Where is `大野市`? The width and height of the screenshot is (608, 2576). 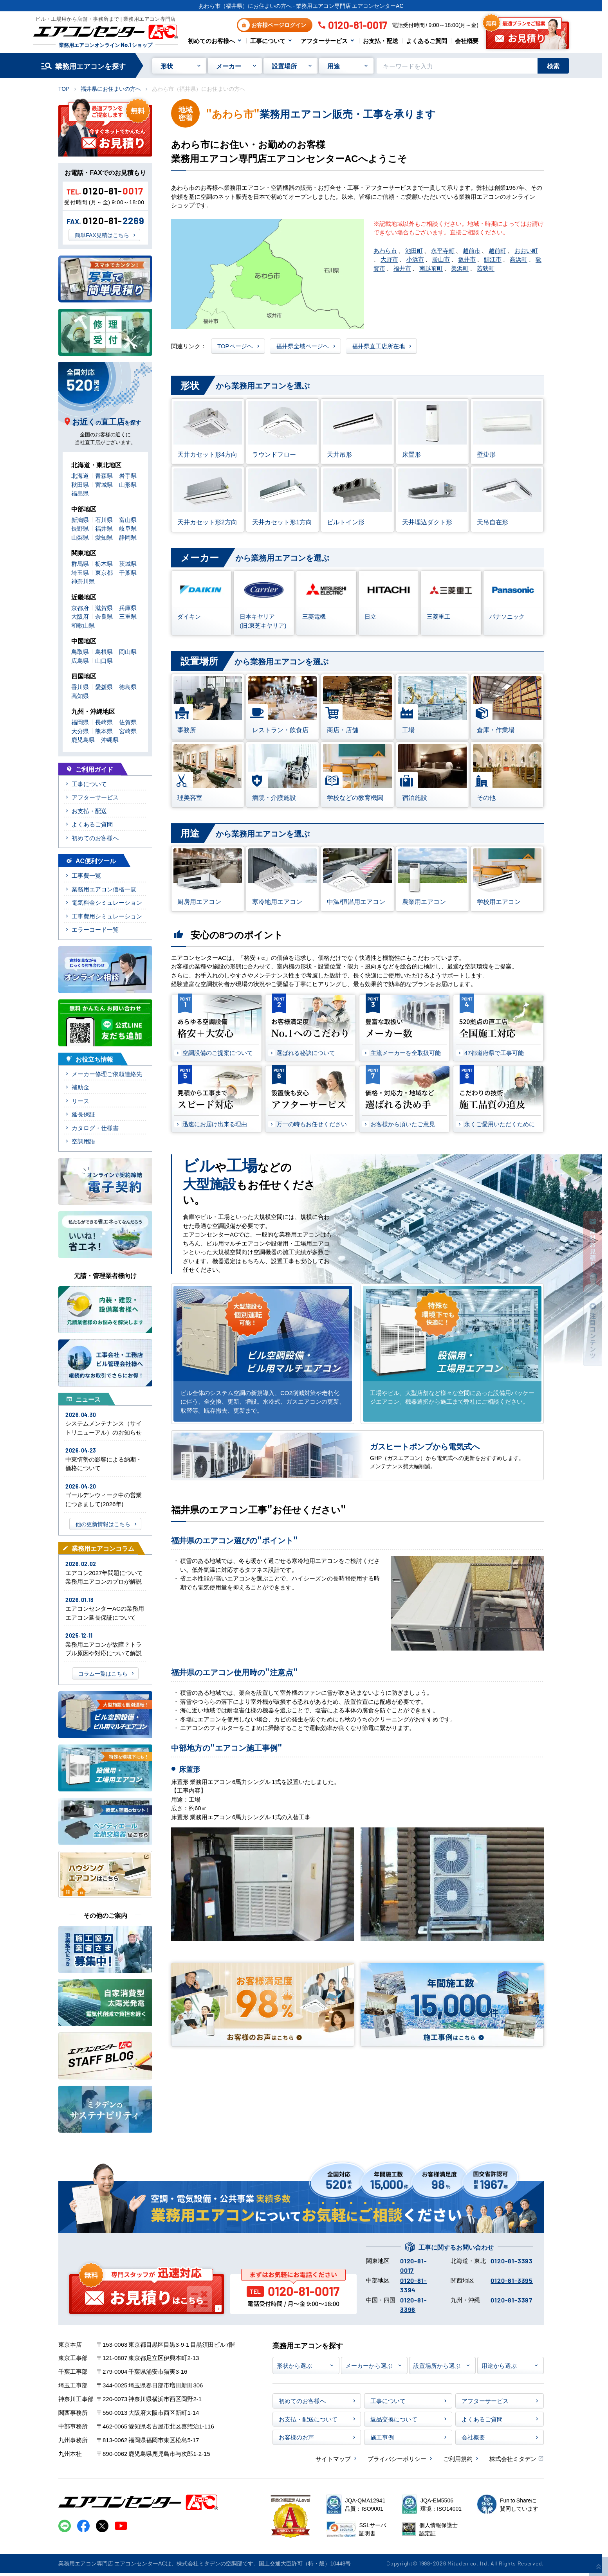 大野市 is located at coordinates (389, 259).